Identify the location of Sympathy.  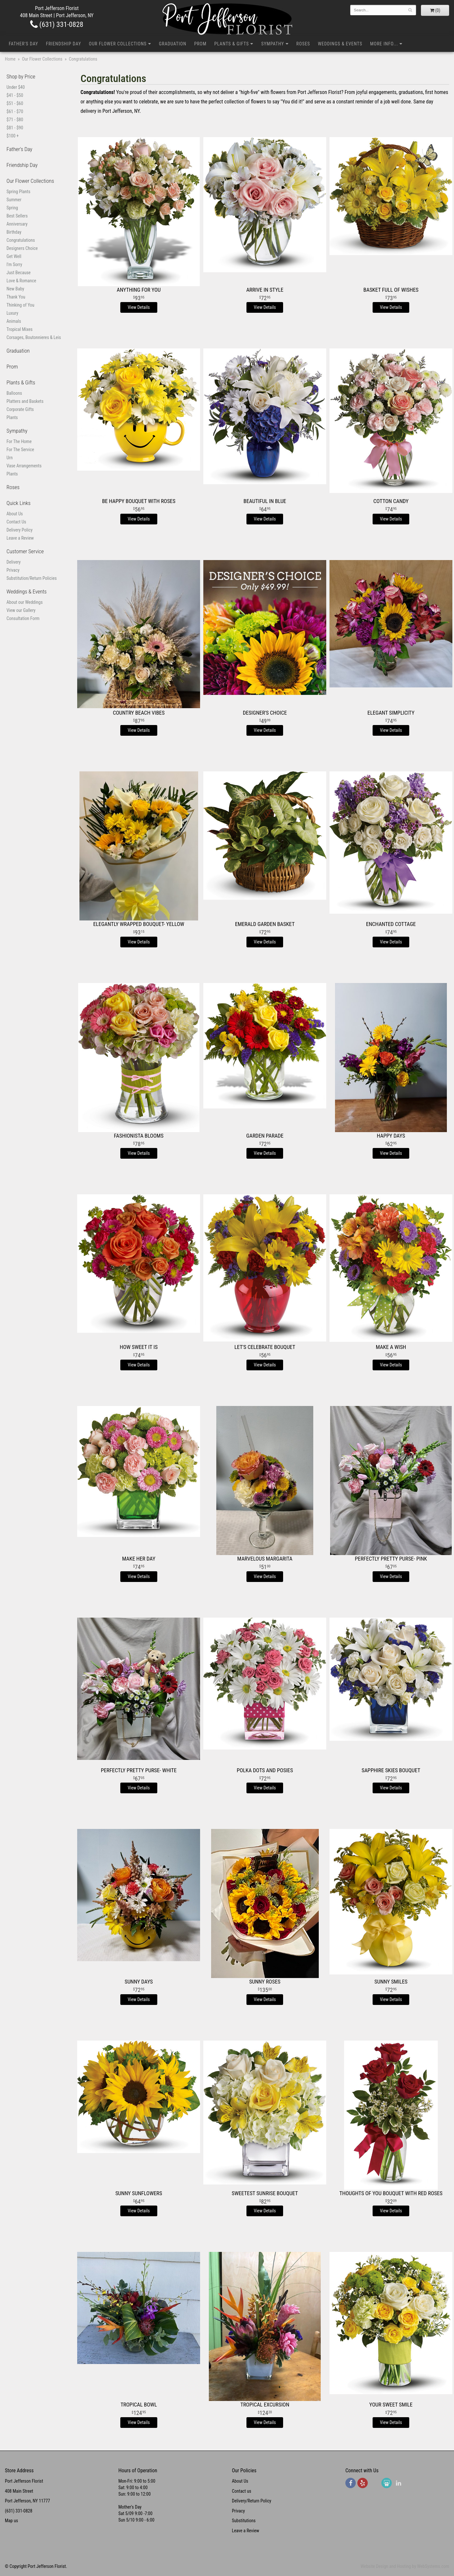
(272, 43).